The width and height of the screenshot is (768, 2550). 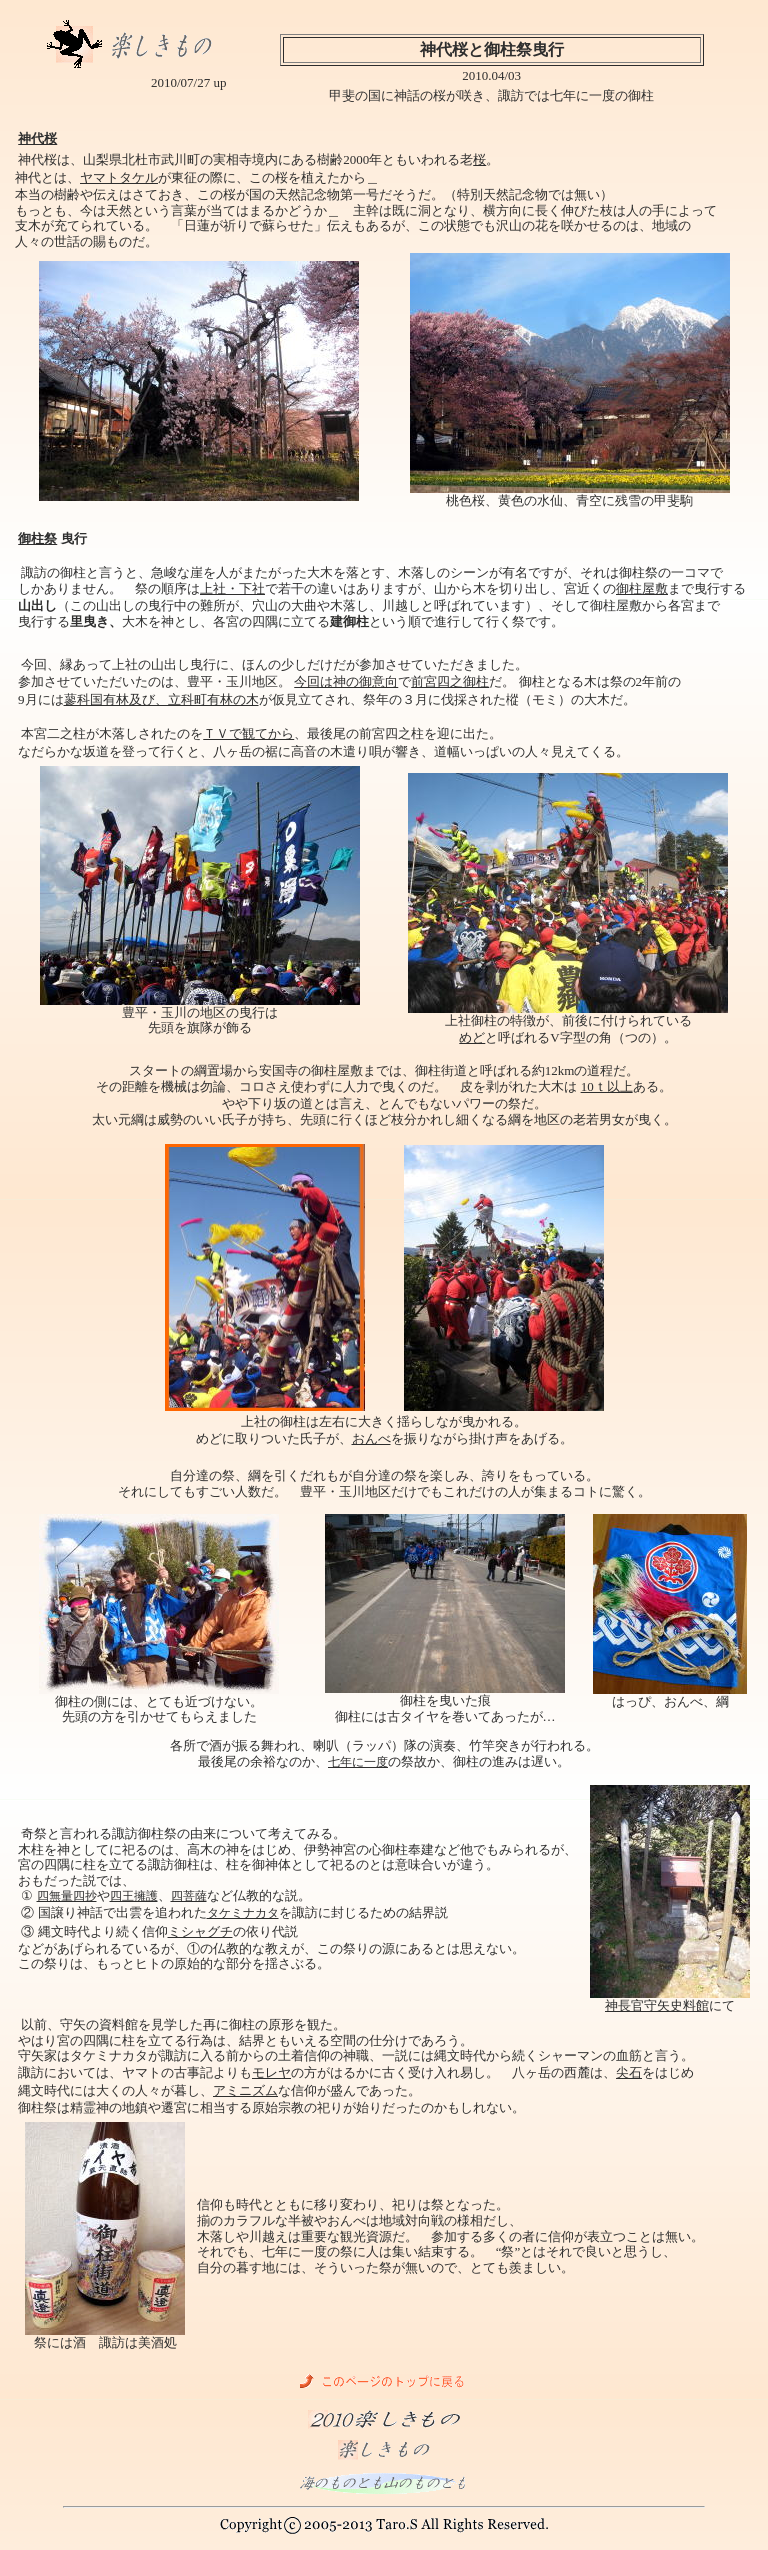 What do you see at coordinates (37, 538) in the screenshot?
I see `御柱祭` at bounding box center [37, 538].